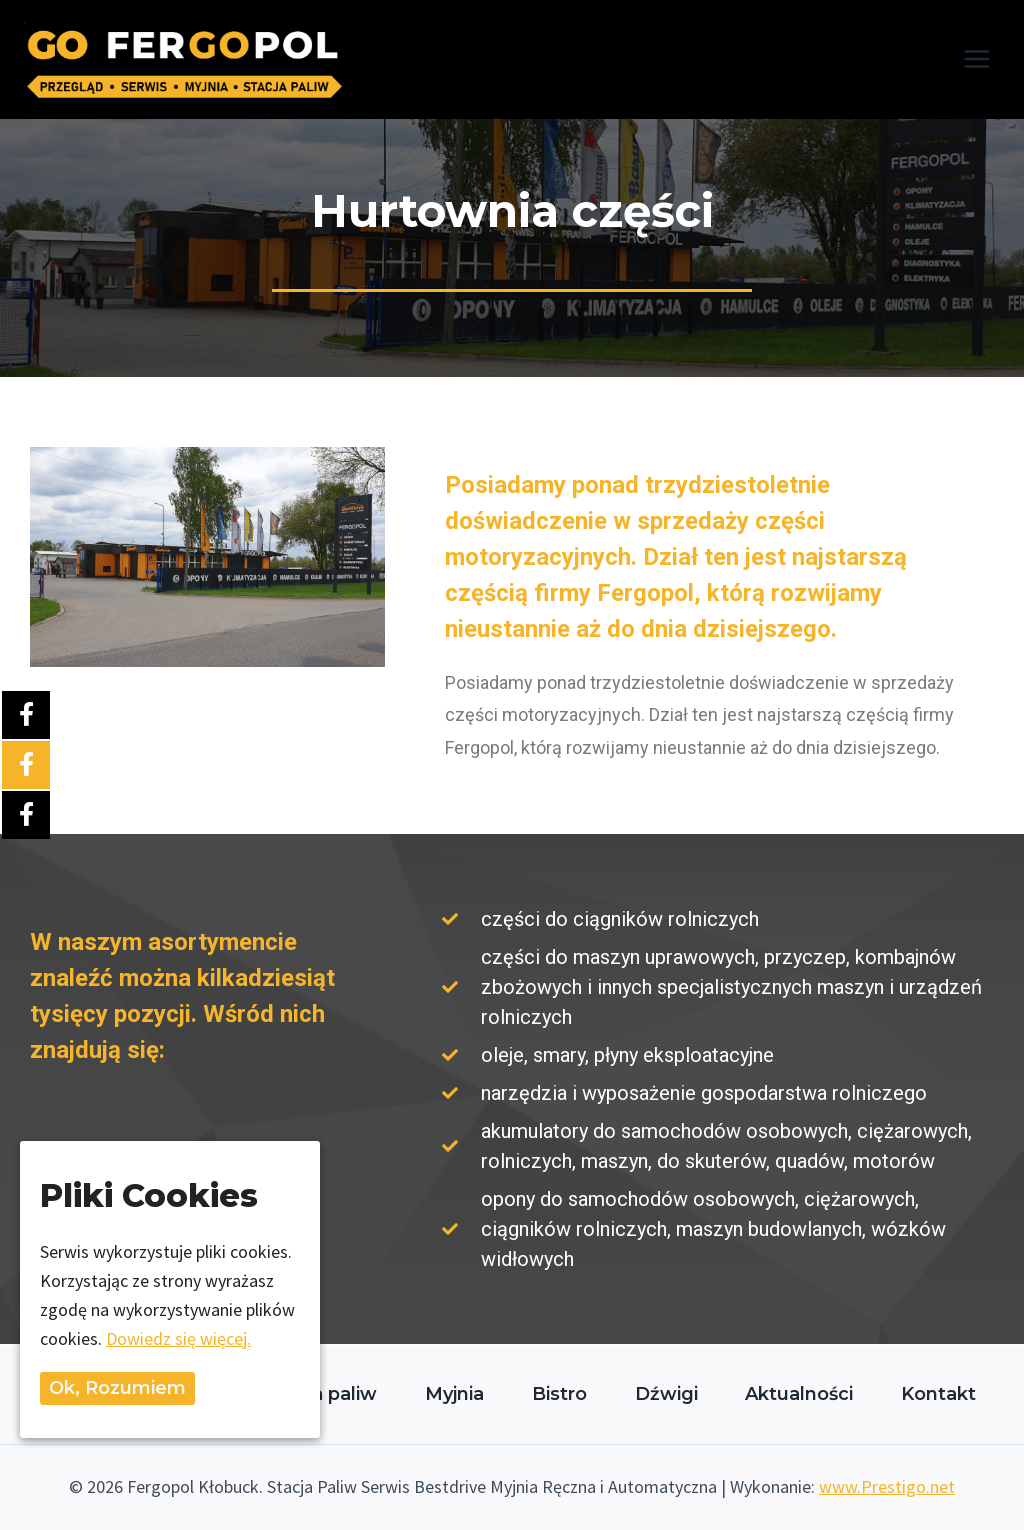 The image size is (1024, 1530). I want to click on Kontakt, so click(938, 1394).